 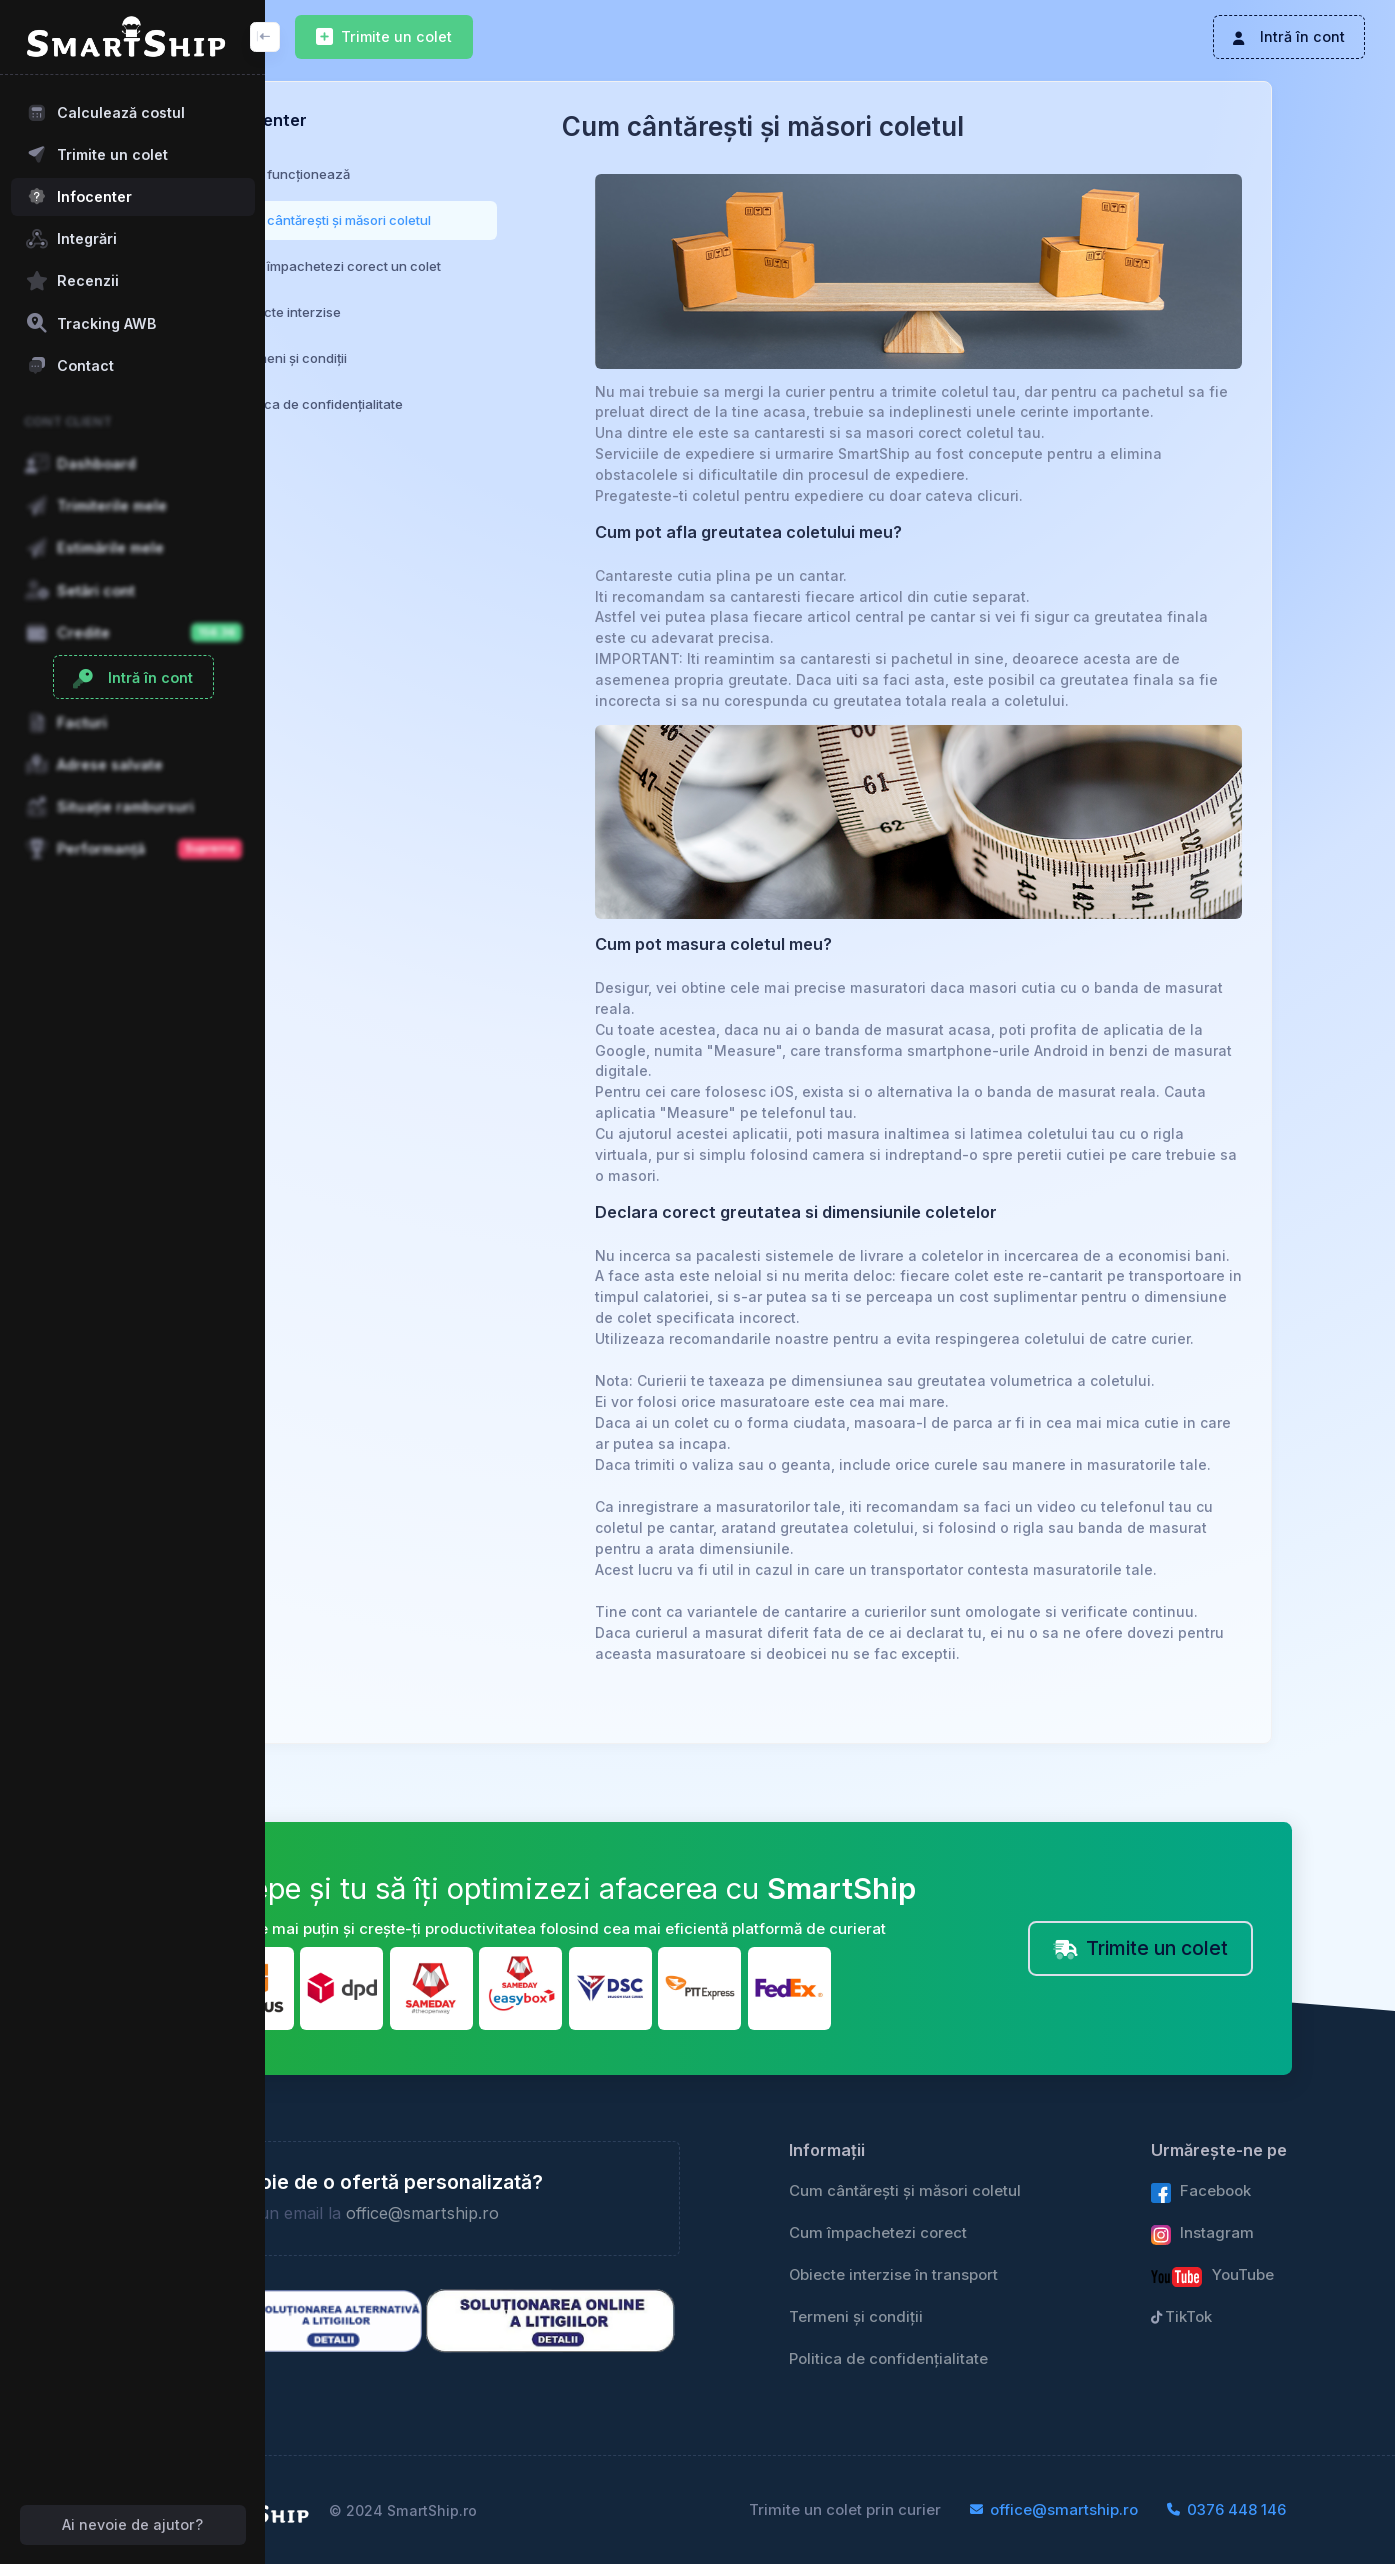 What do you see at coordinates (989, 2249) in the screenshot?
I see `Obiecte interzise în transport` at bounding box center [989, 2249].